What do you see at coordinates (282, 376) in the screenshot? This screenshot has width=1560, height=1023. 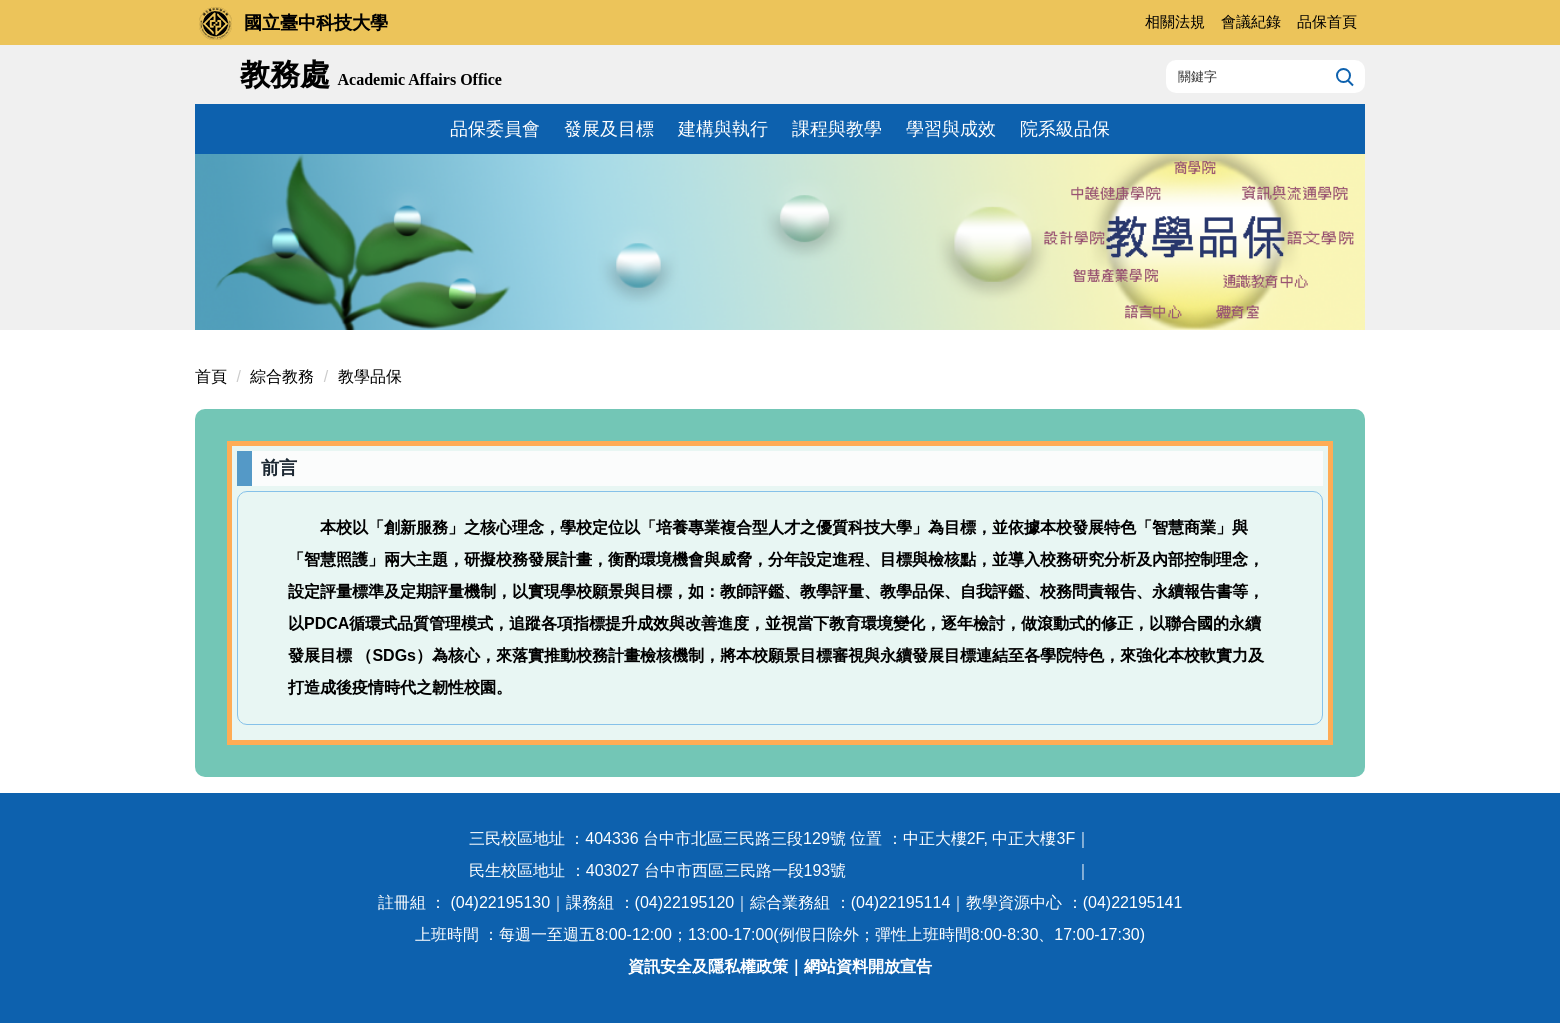 I see `綜合教務` at bounding box center [282, 376].